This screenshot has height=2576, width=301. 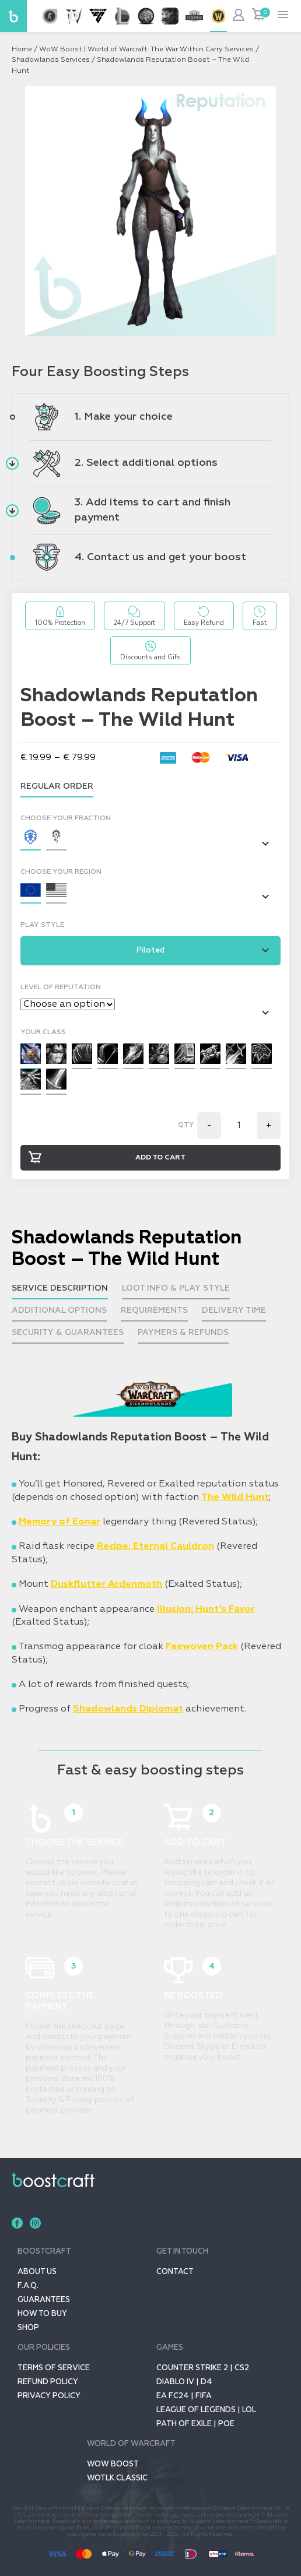 I want to click on WoW Boost | World of Warcraft: The War Within Carry Services, so click(x=146, y=49).